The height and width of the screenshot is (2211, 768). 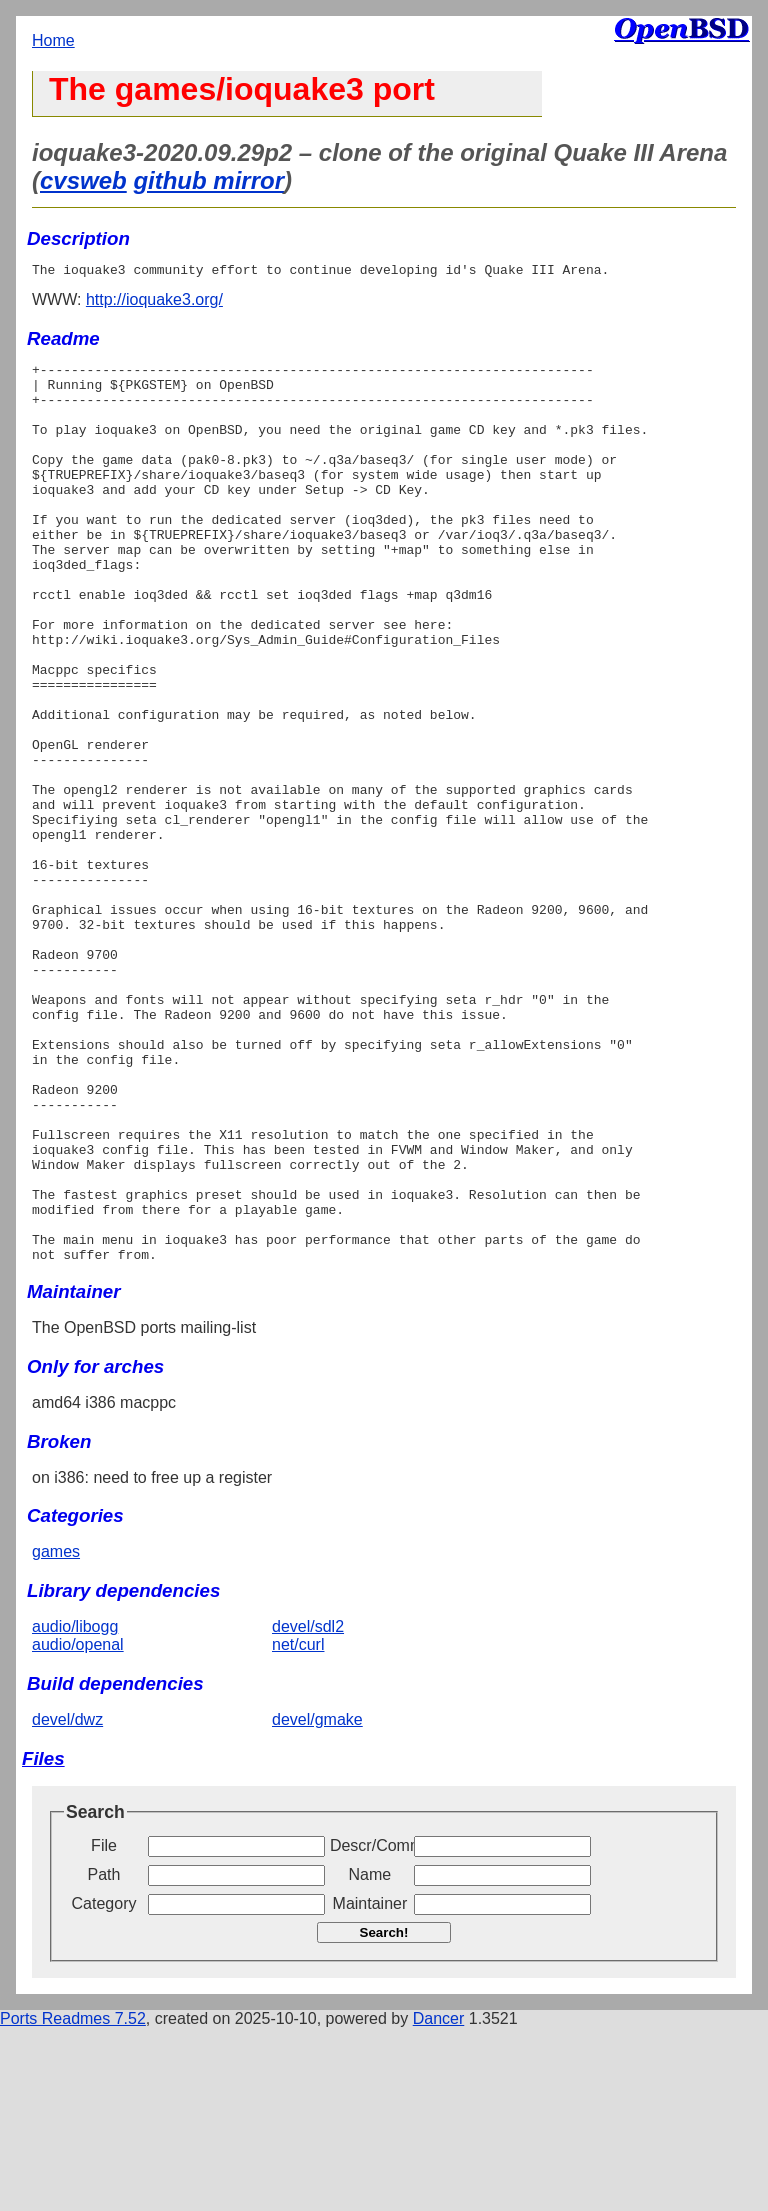 What do you see at coordinates (67, 1902) in the screenshot?
I see `devel/dwz` at bounding box center [67, 1902].